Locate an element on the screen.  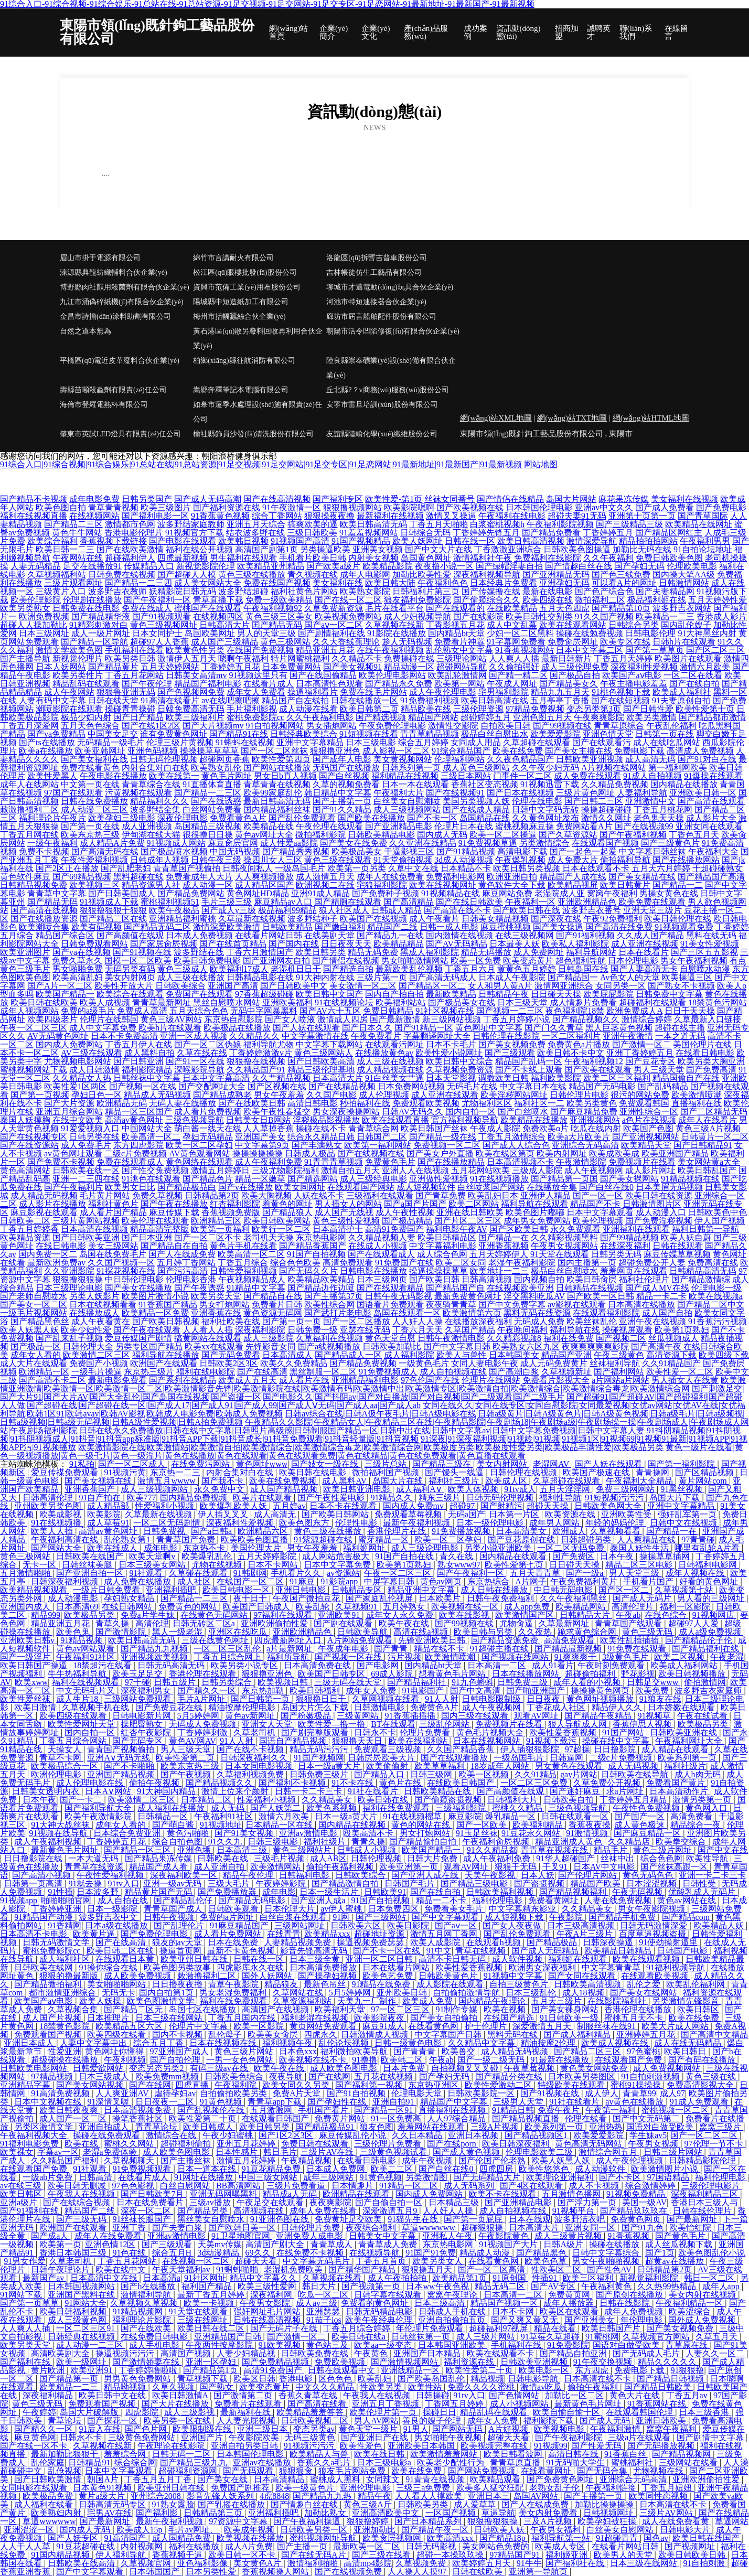
综合色色网 is located at coordinates (661, 1858).